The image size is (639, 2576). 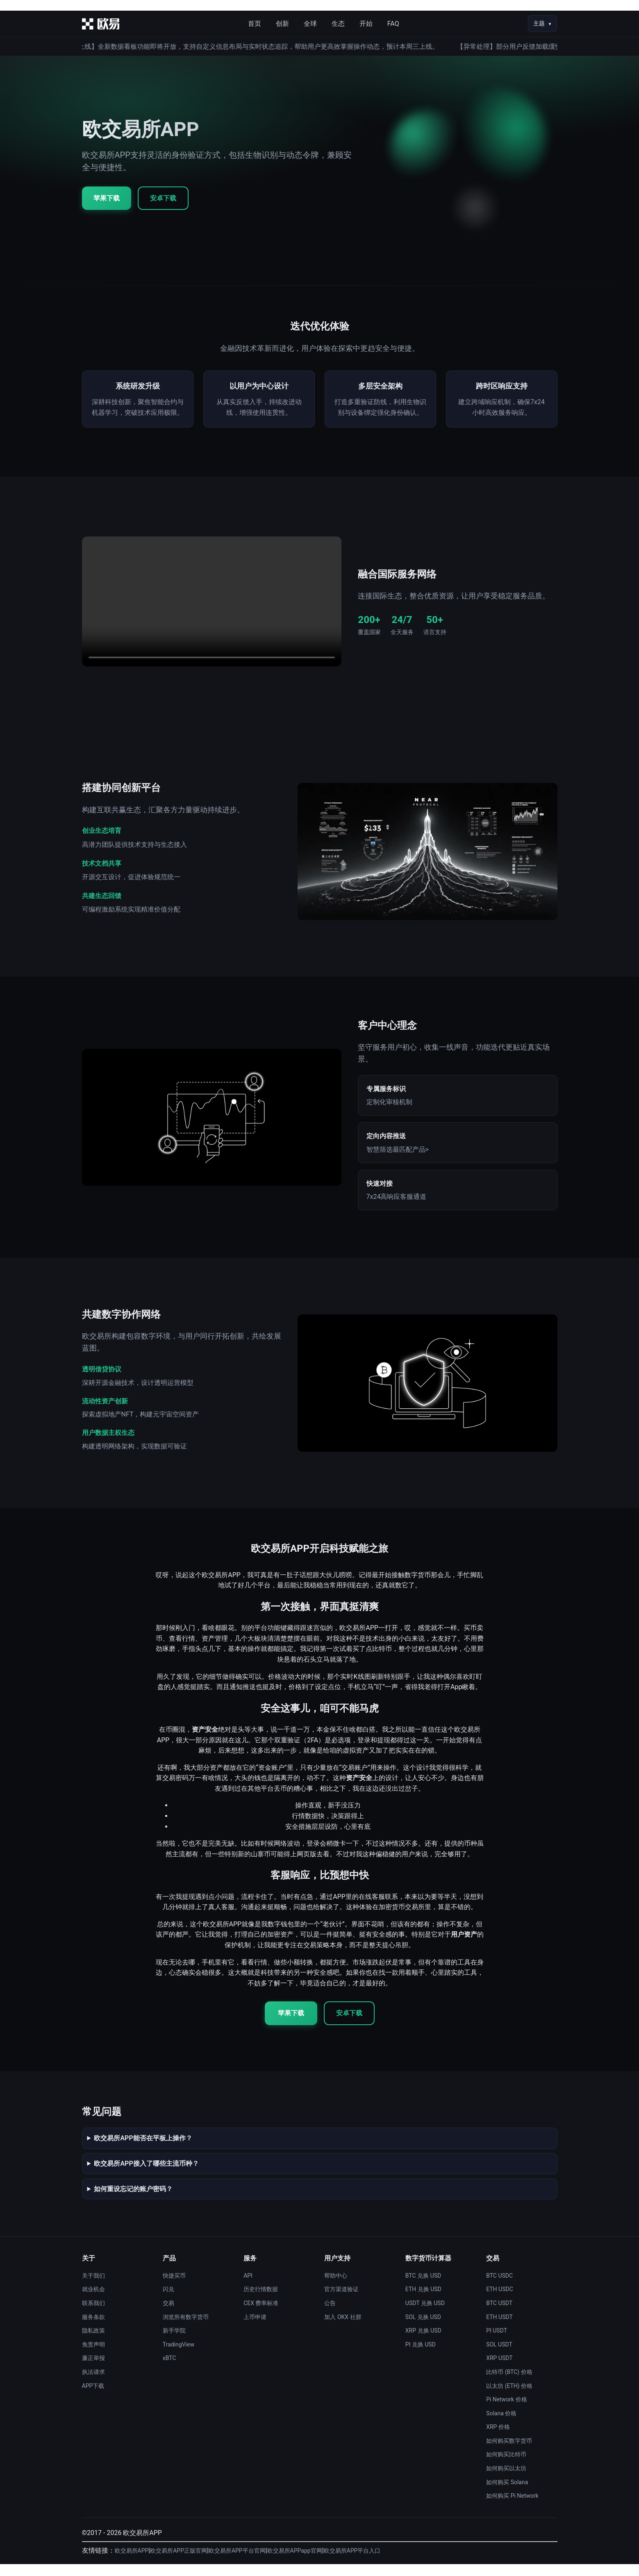 I want to click on 如何重设忘记的账户密码？, so click(x=133, y=2201).